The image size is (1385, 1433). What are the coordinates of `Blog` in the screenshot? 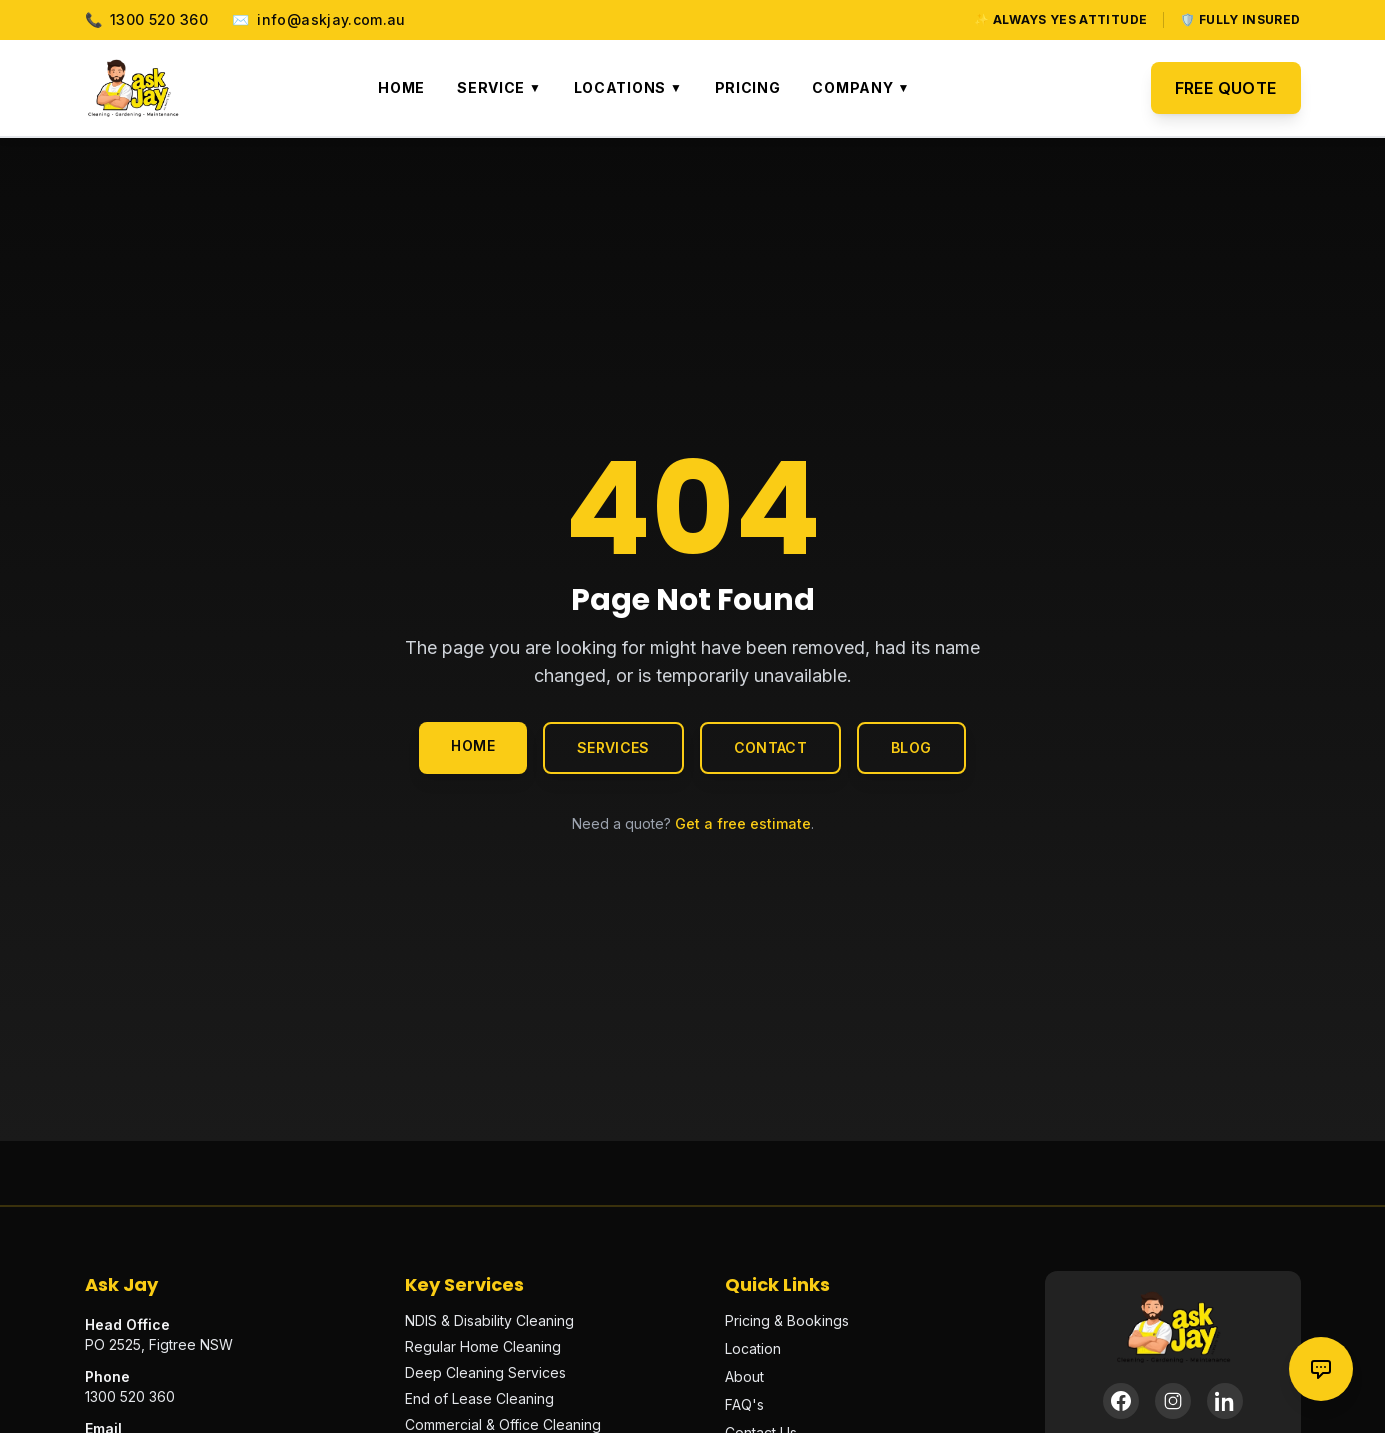 It's located at (911, 747).